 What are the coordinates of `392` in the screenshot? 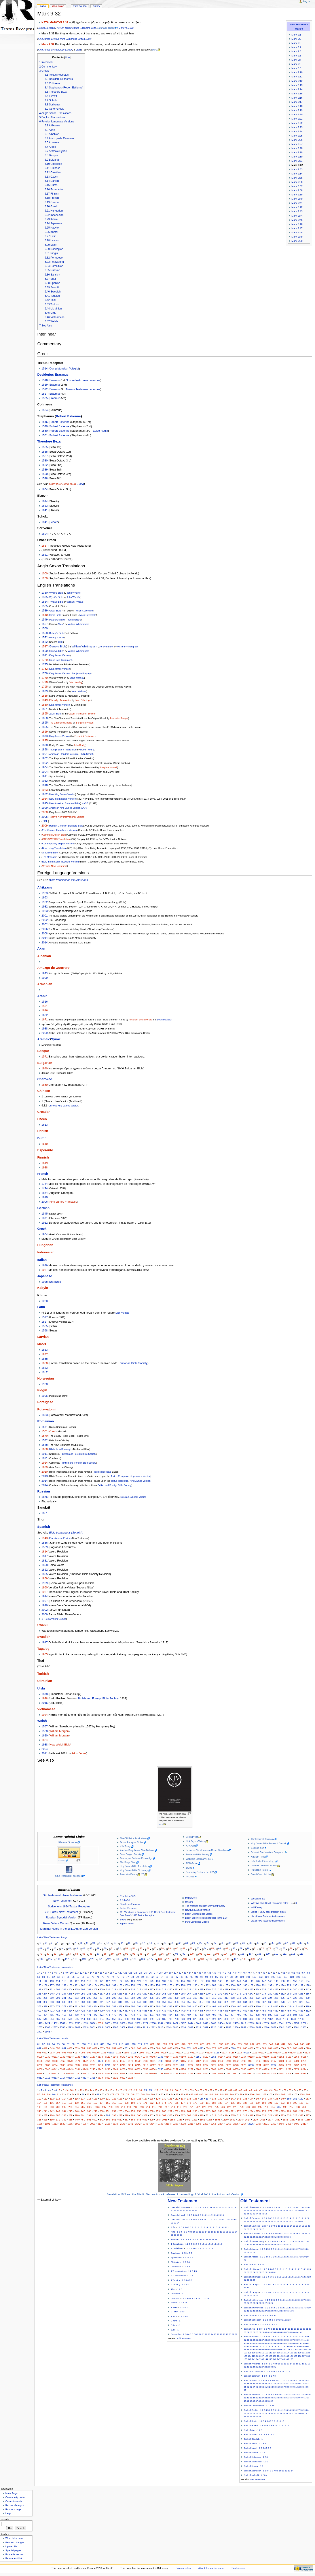 It's located at (145, 2006).